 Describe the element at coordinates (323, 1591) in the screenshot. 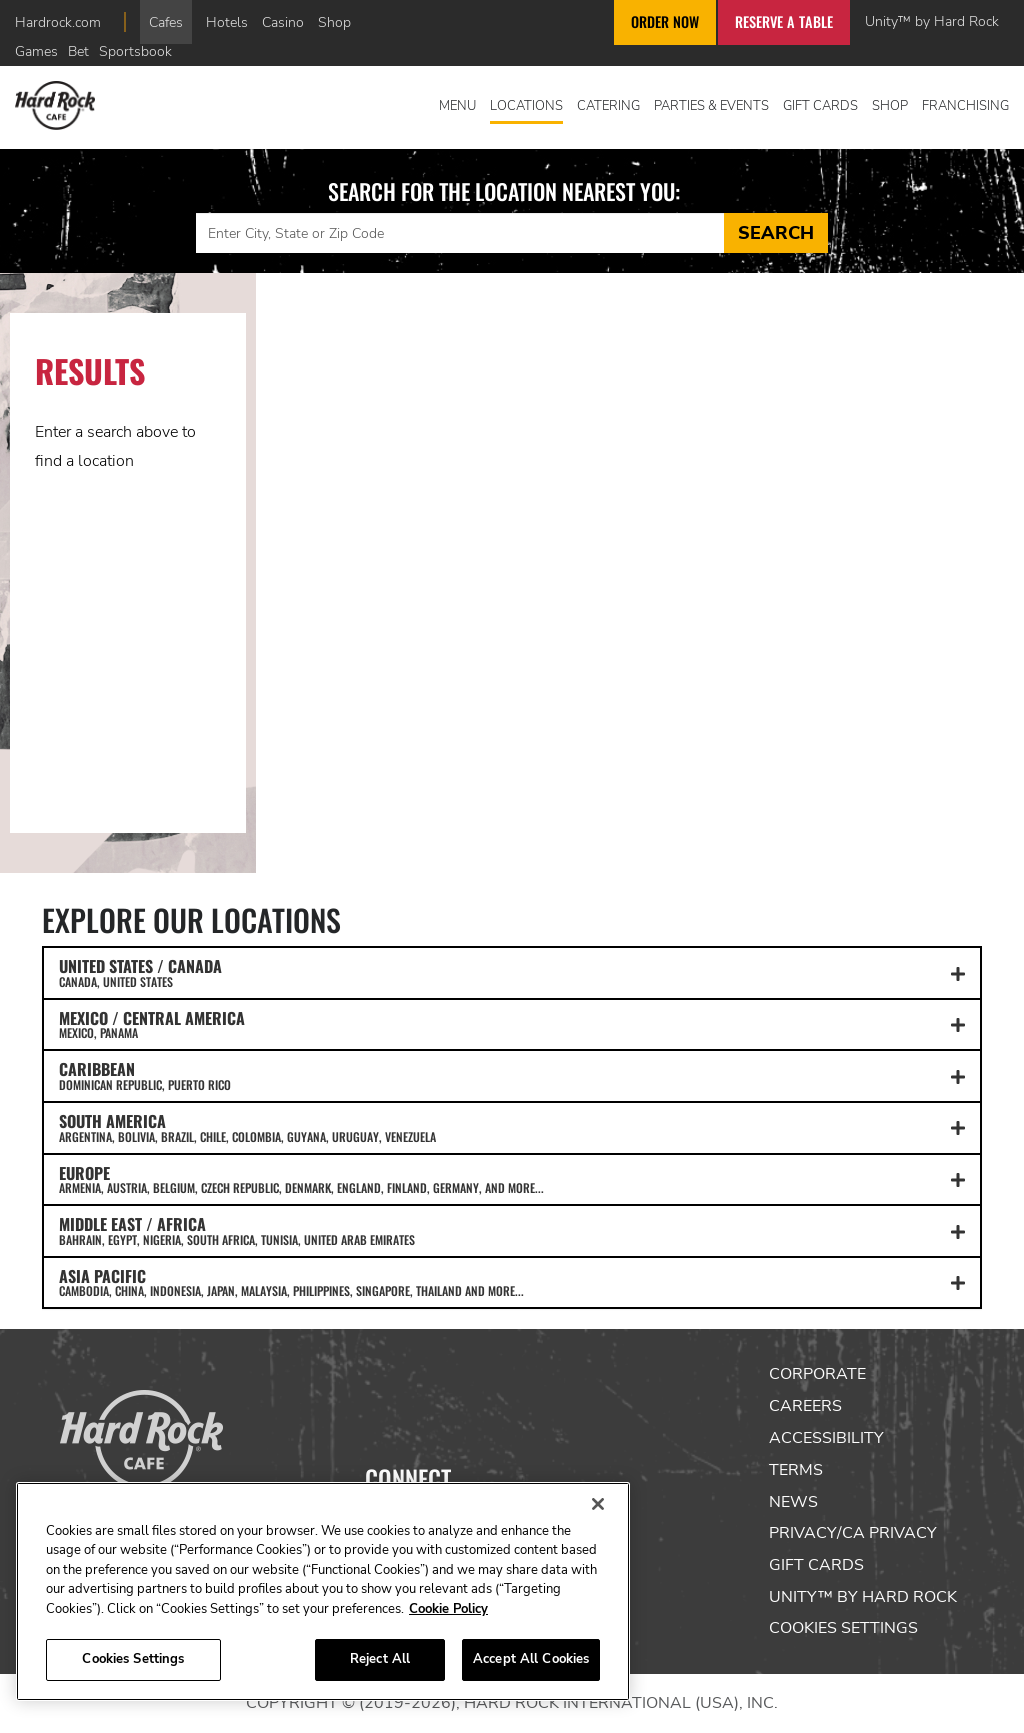

I see `[region]` at that location.